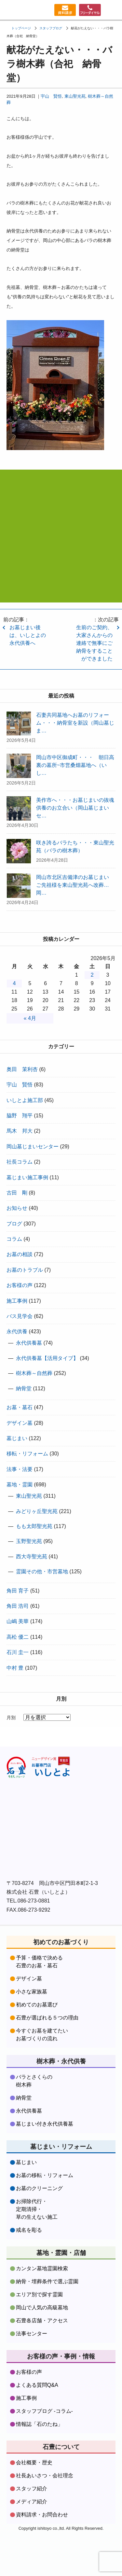  I want to click on お墓の移転・リフォーム, so click(44, 2175).